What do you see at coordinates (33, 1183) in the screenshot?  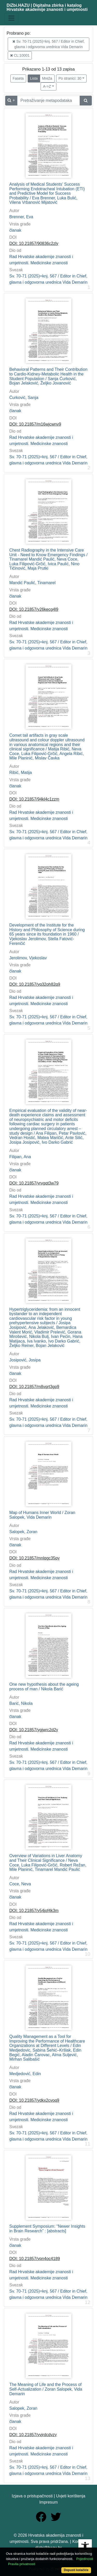 I see `DOI: 10.21857/yrvgqt3w79` at bounding box center [33, 1183].